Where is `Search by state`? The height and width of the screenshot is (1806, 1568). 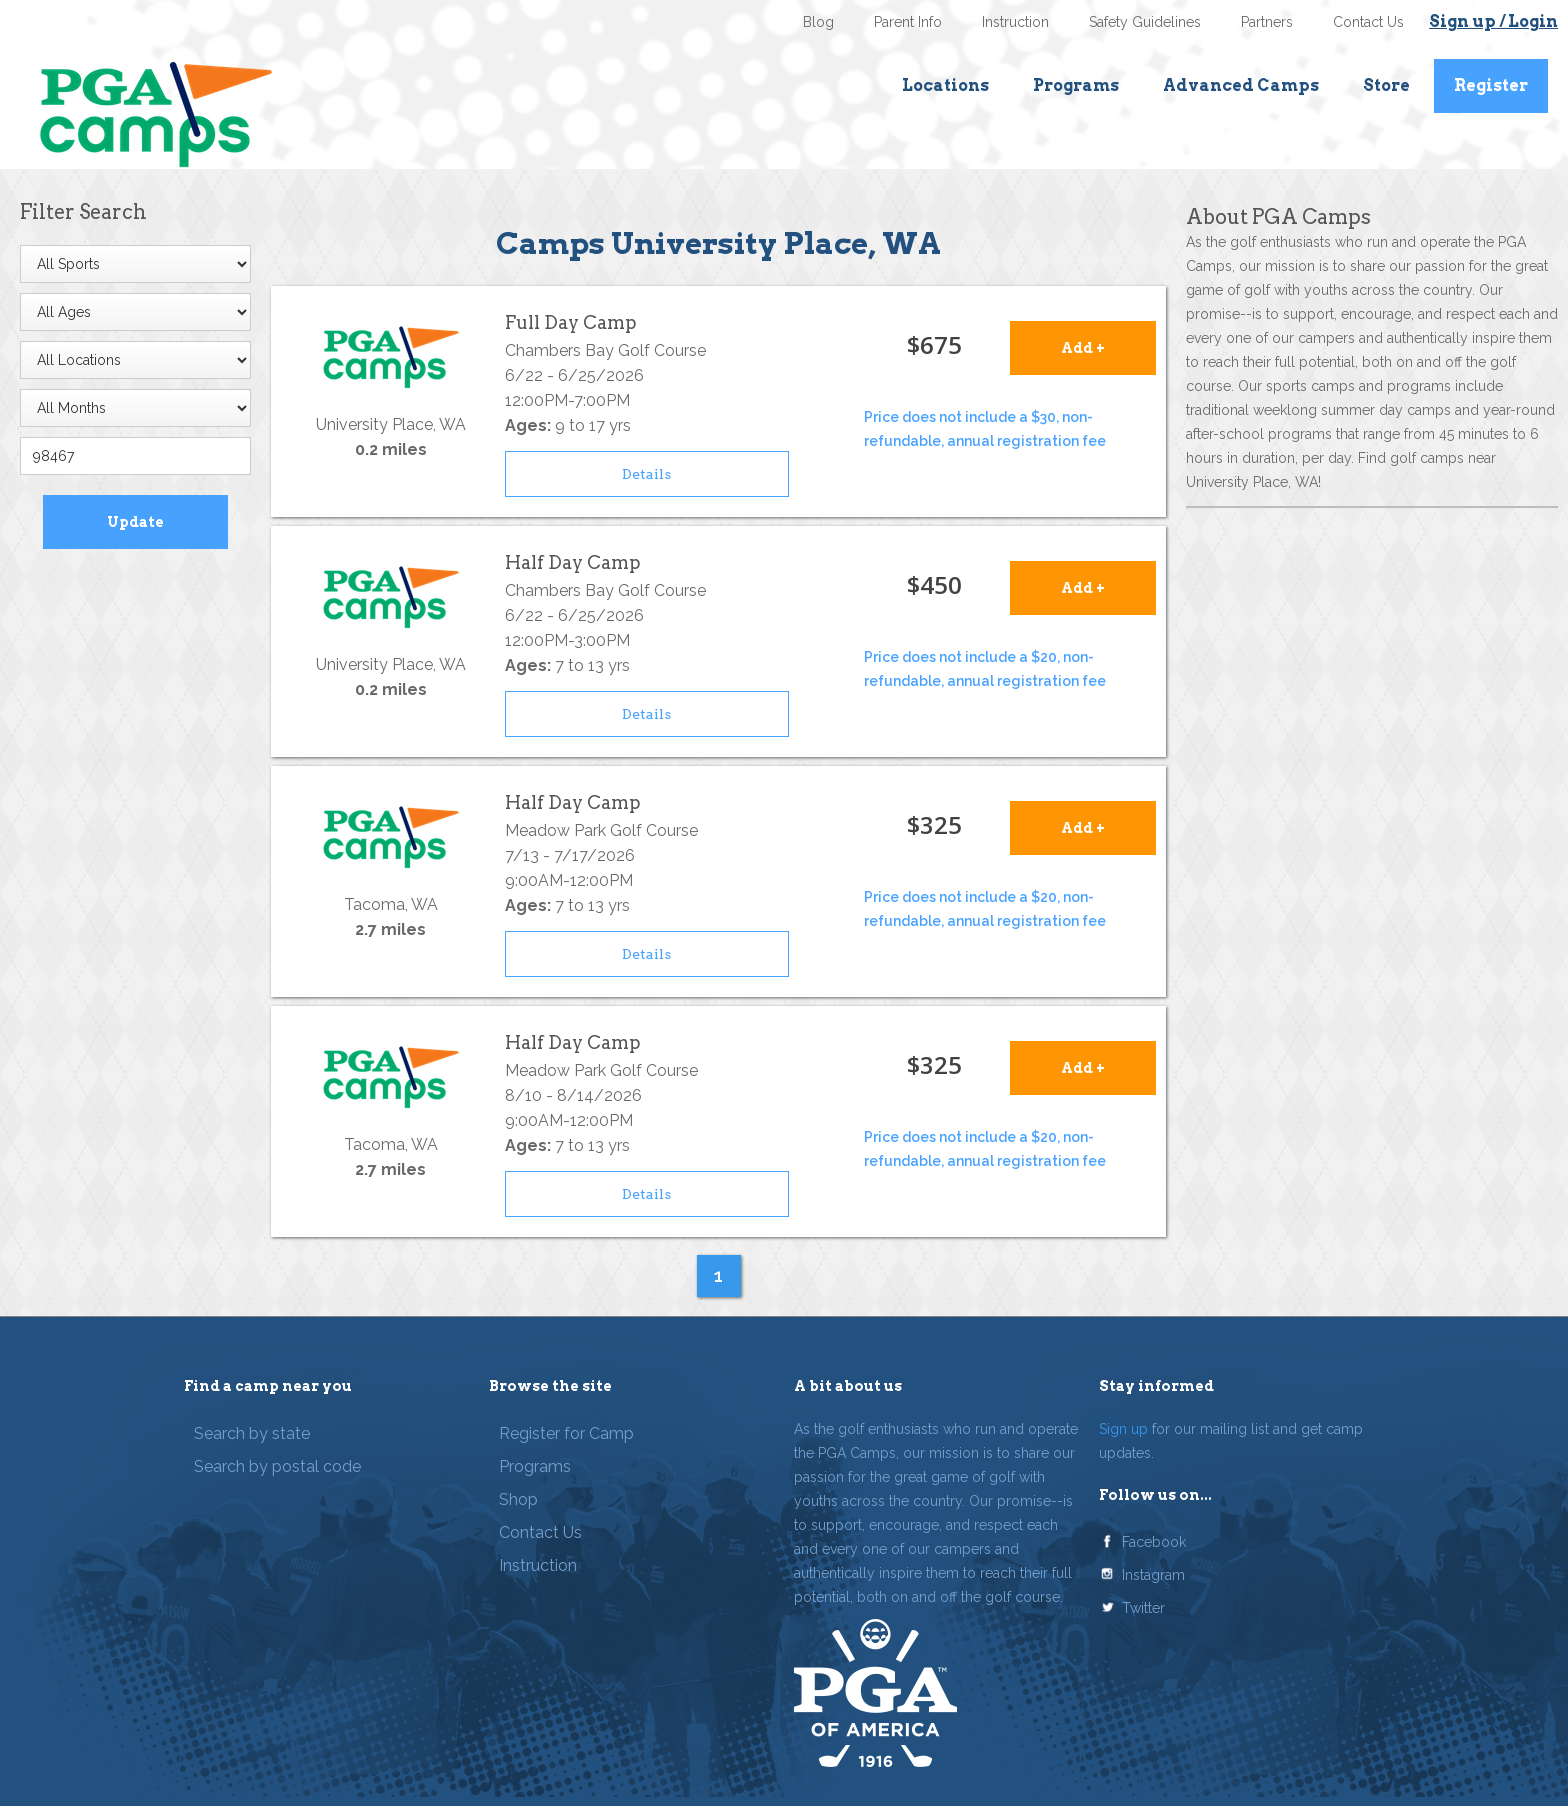 Search by state is located at coordinates (252, 1433).